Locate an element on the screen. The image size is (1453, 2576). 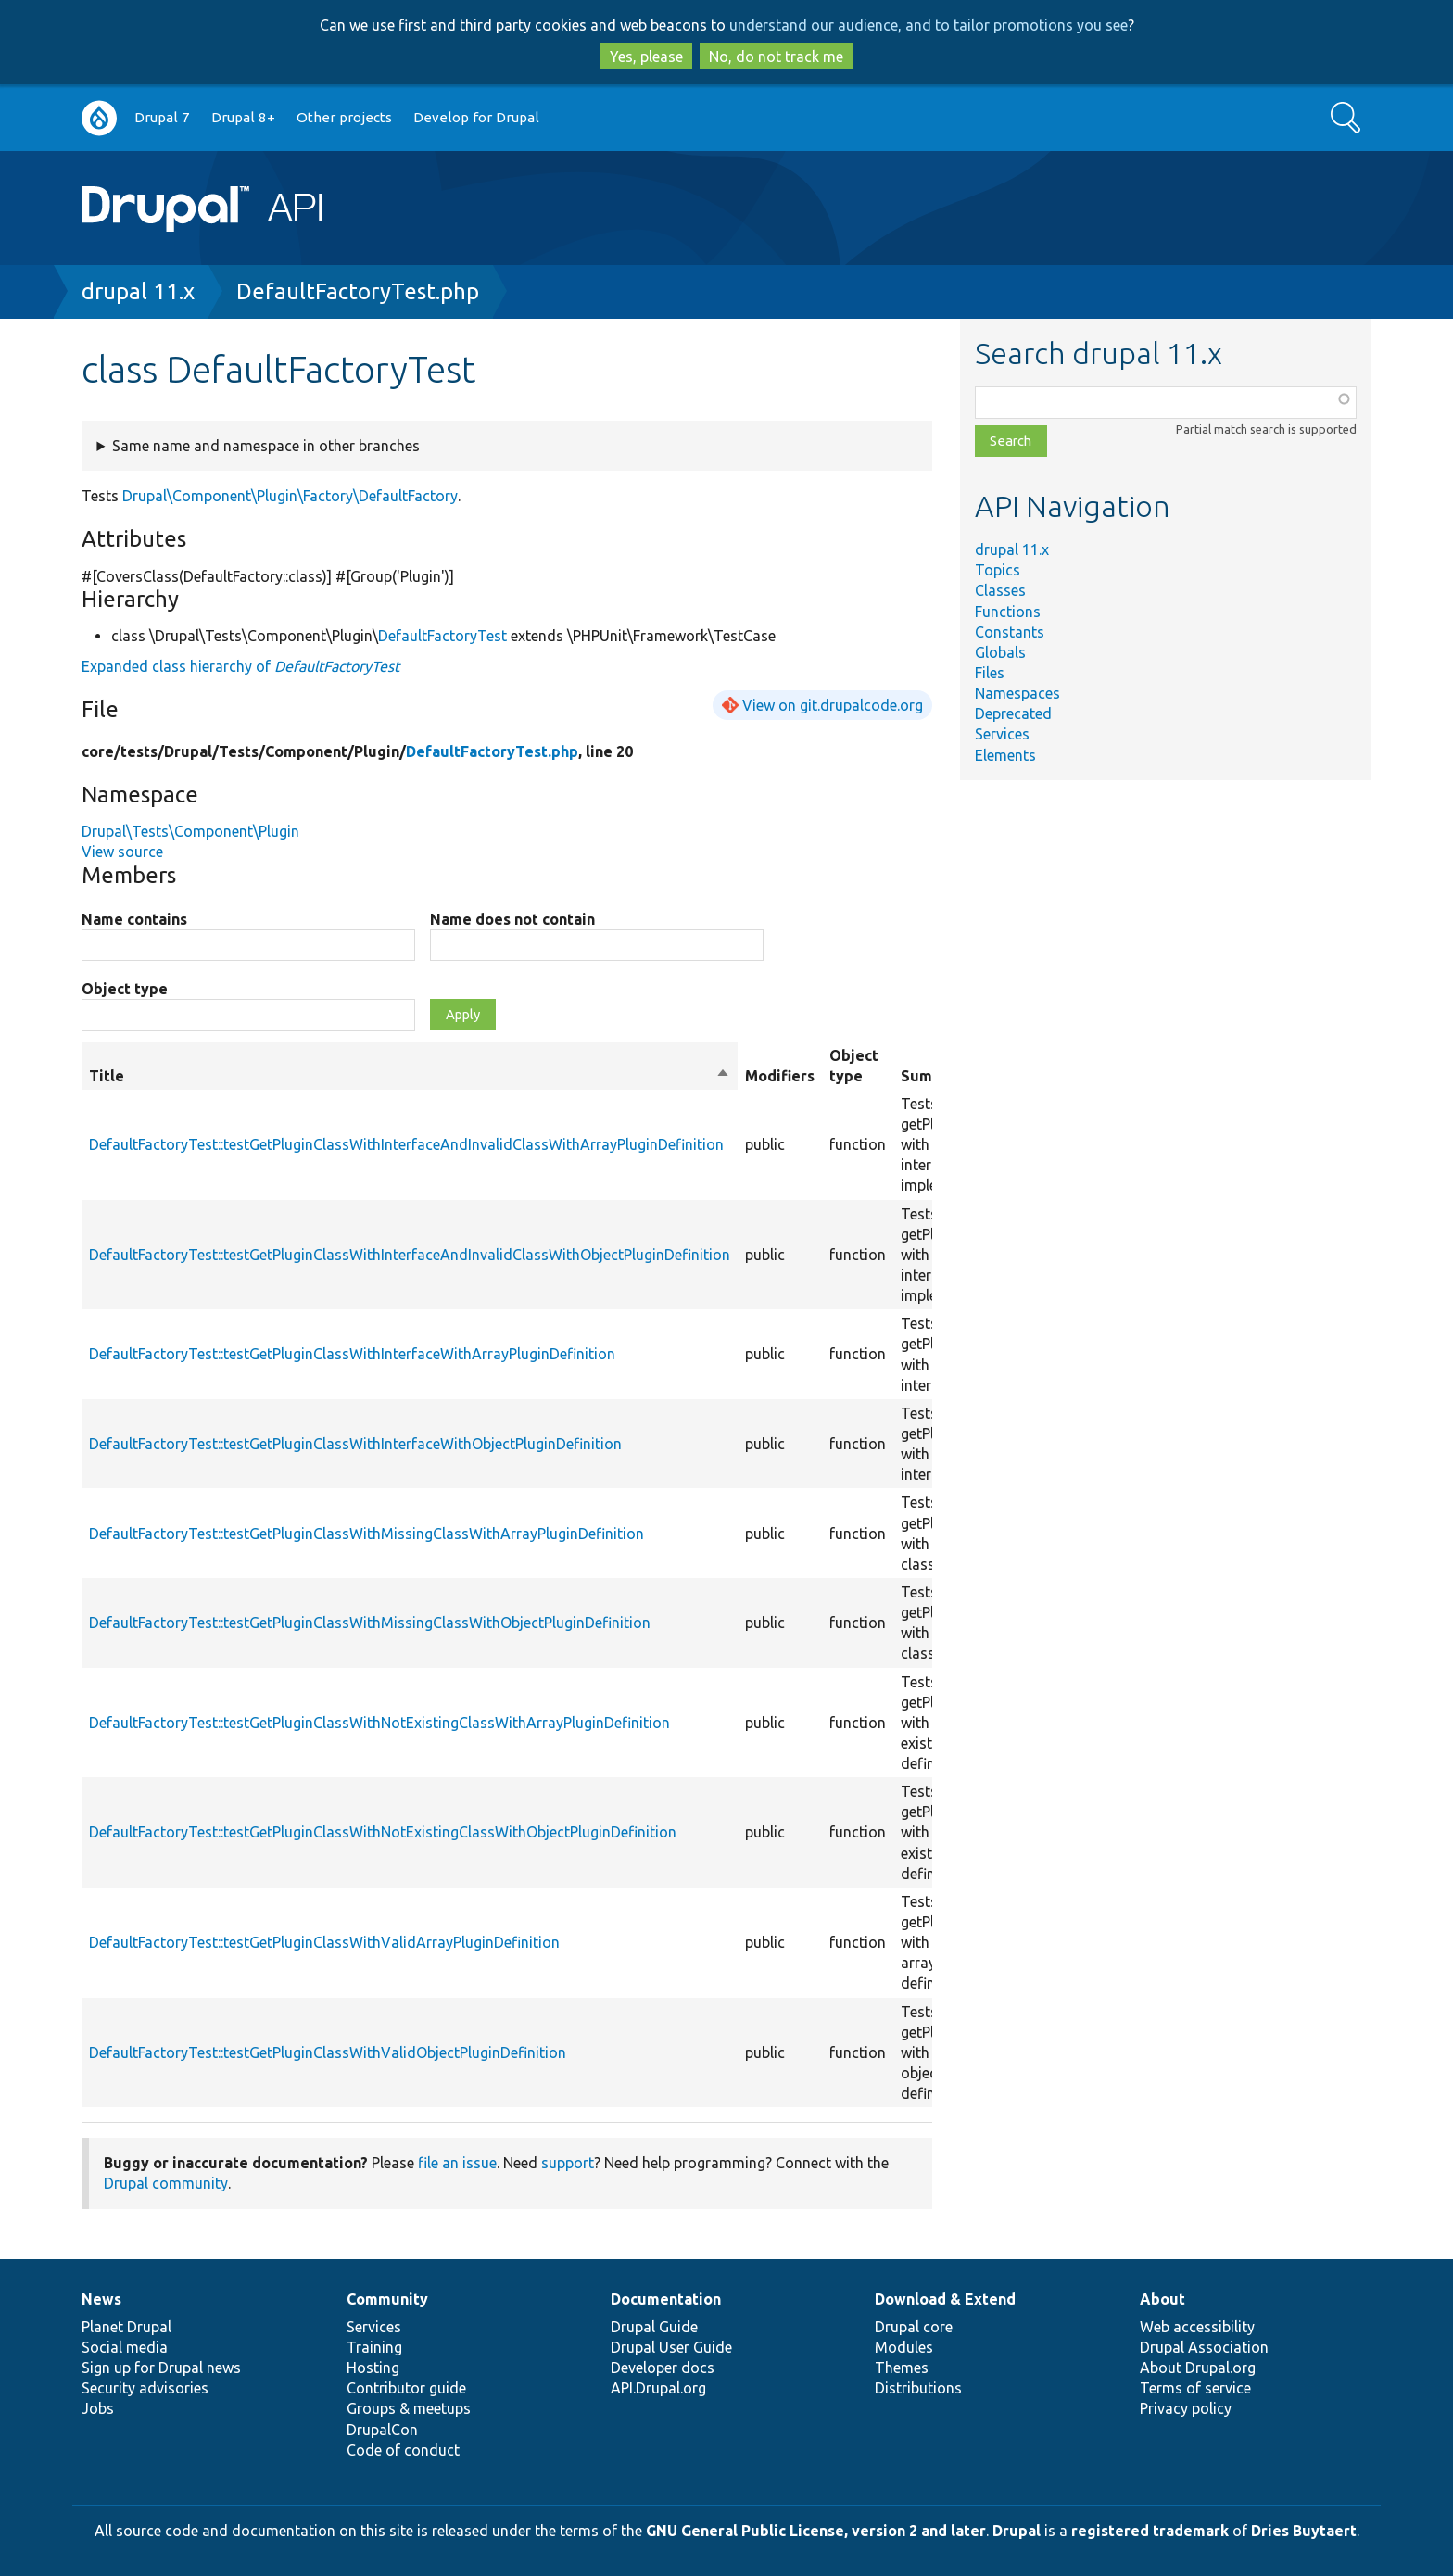
Title is located at coordinates (409, 1076).